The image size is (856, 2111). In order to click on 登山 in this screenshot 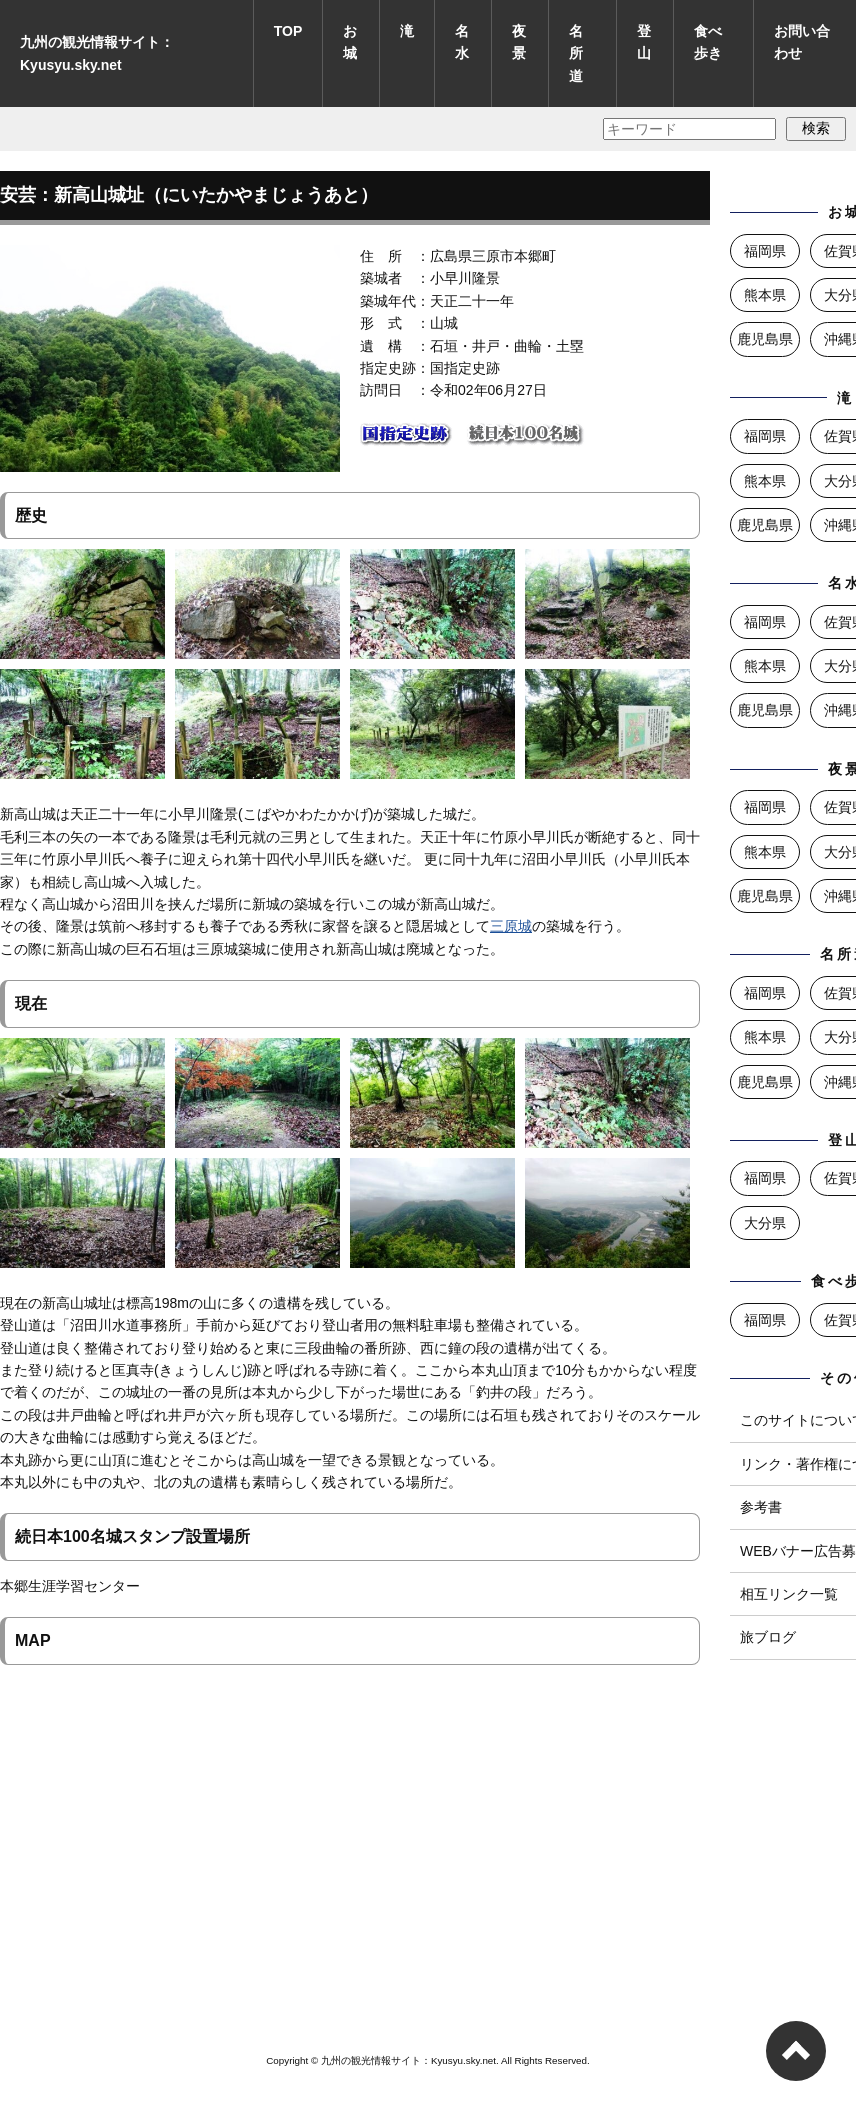, I will do `click(644, 42)`.